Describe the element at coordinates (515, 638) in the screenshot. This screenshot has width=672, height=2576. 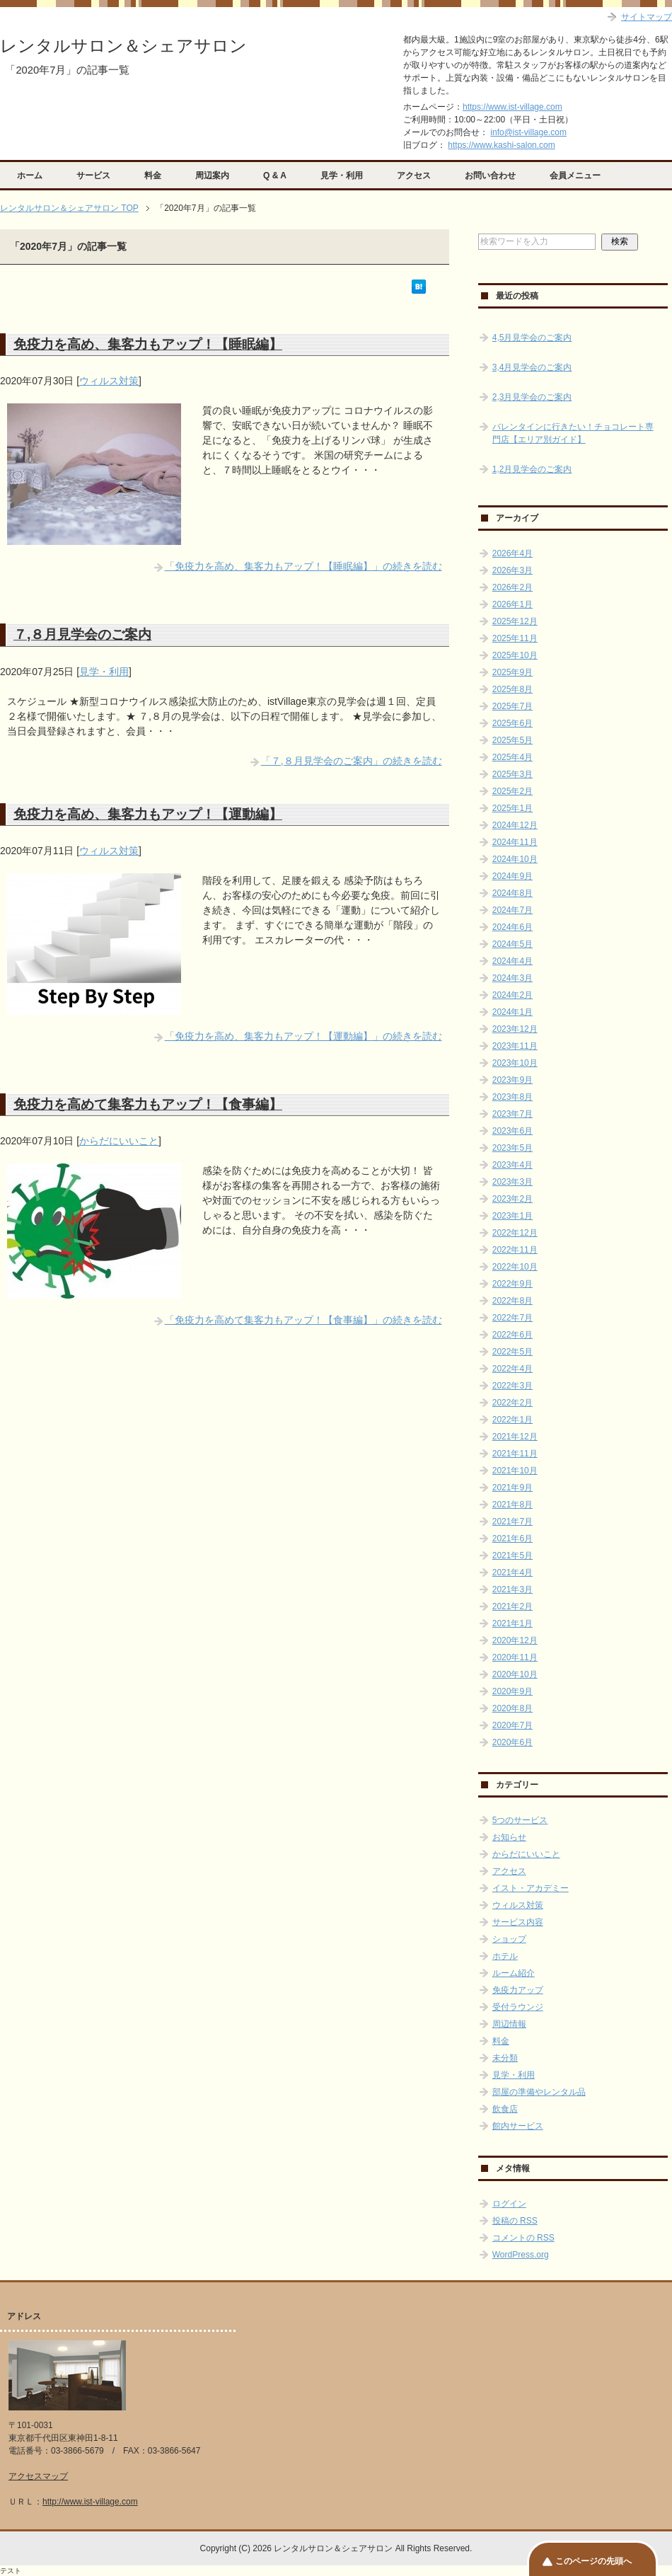
I see `2025年11月` at that location.